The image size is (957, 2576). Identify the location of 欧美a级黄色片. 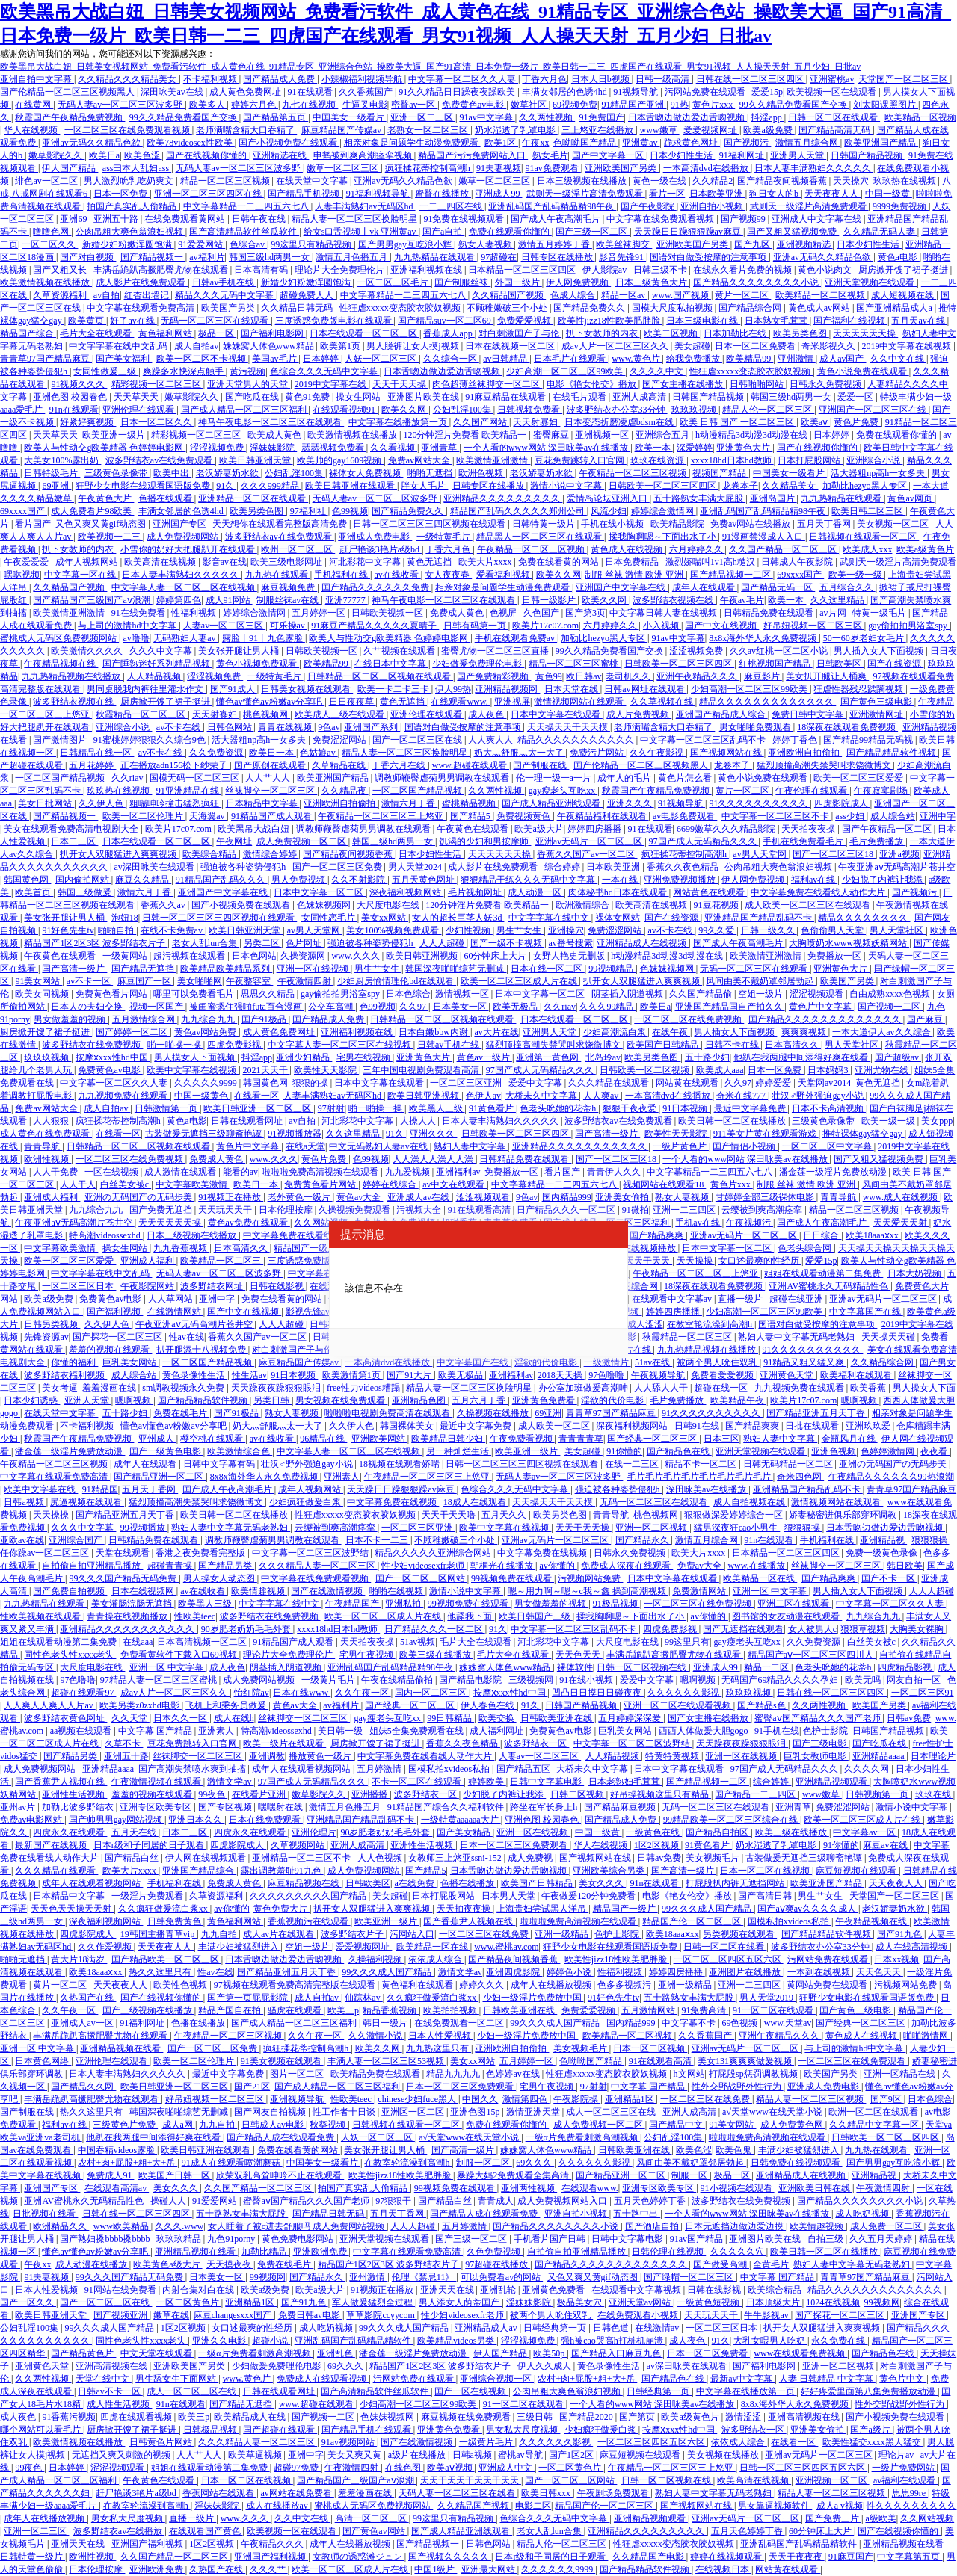
(925, 549).